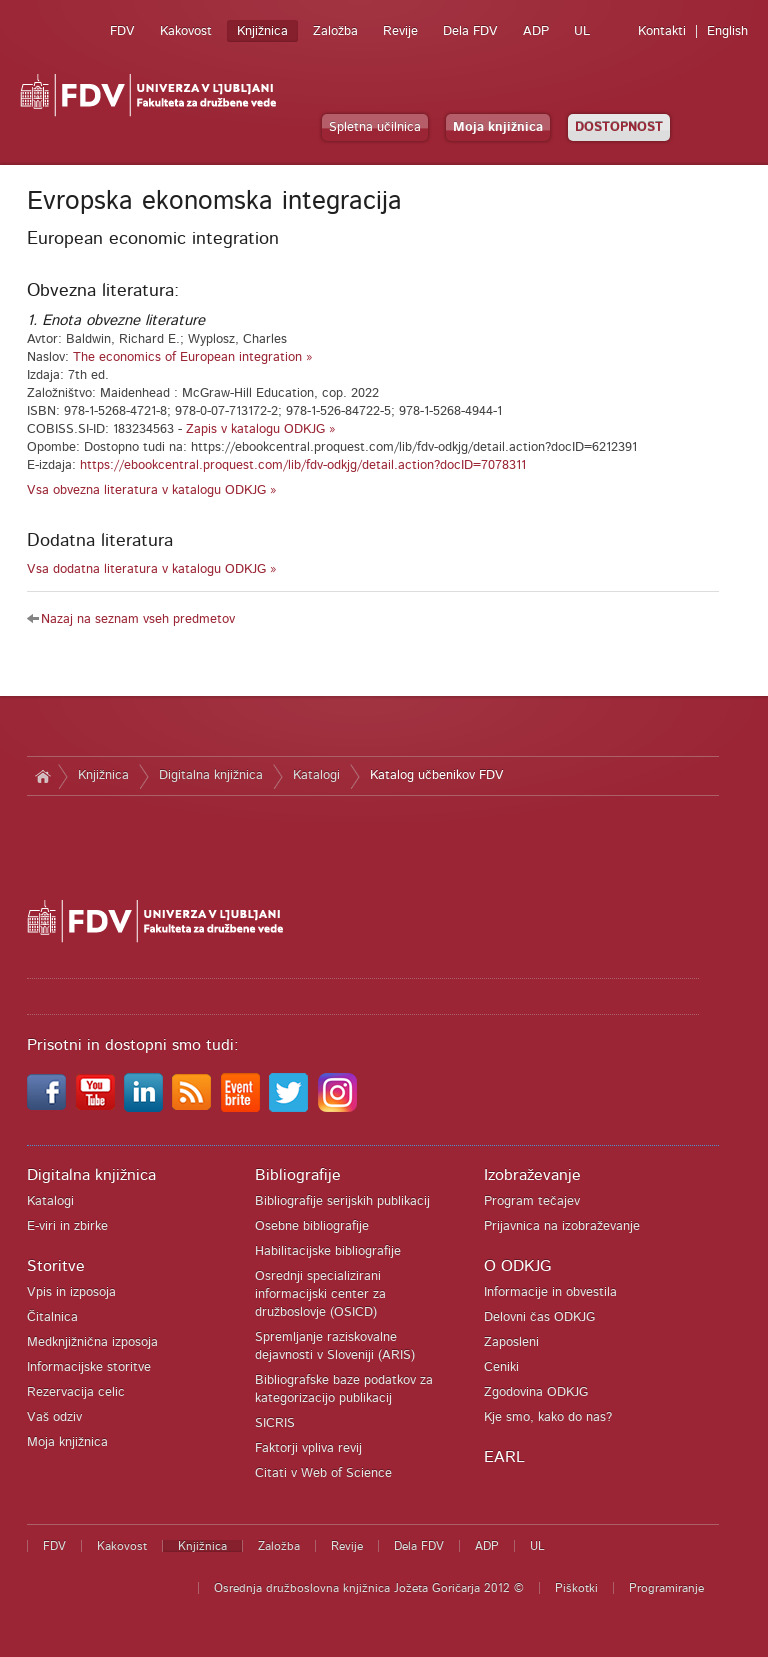 The image size is (768, 1657). What do you see at coordinates (76, 1392) in the screenshot?
I see `Rezervacija celic` at bounding box center [76, 1392].